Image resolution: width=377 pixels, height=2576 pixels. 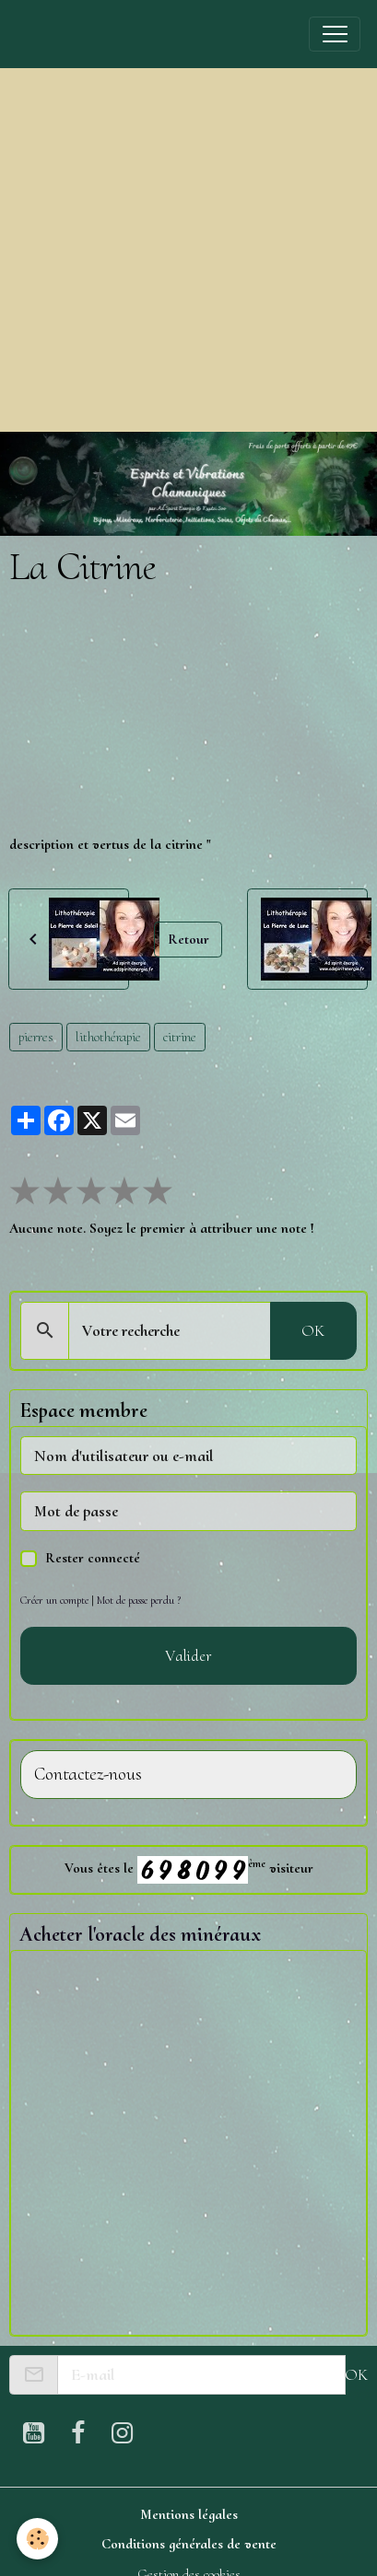 I want to click on Créer un compte, so click(x=54, y=1600).